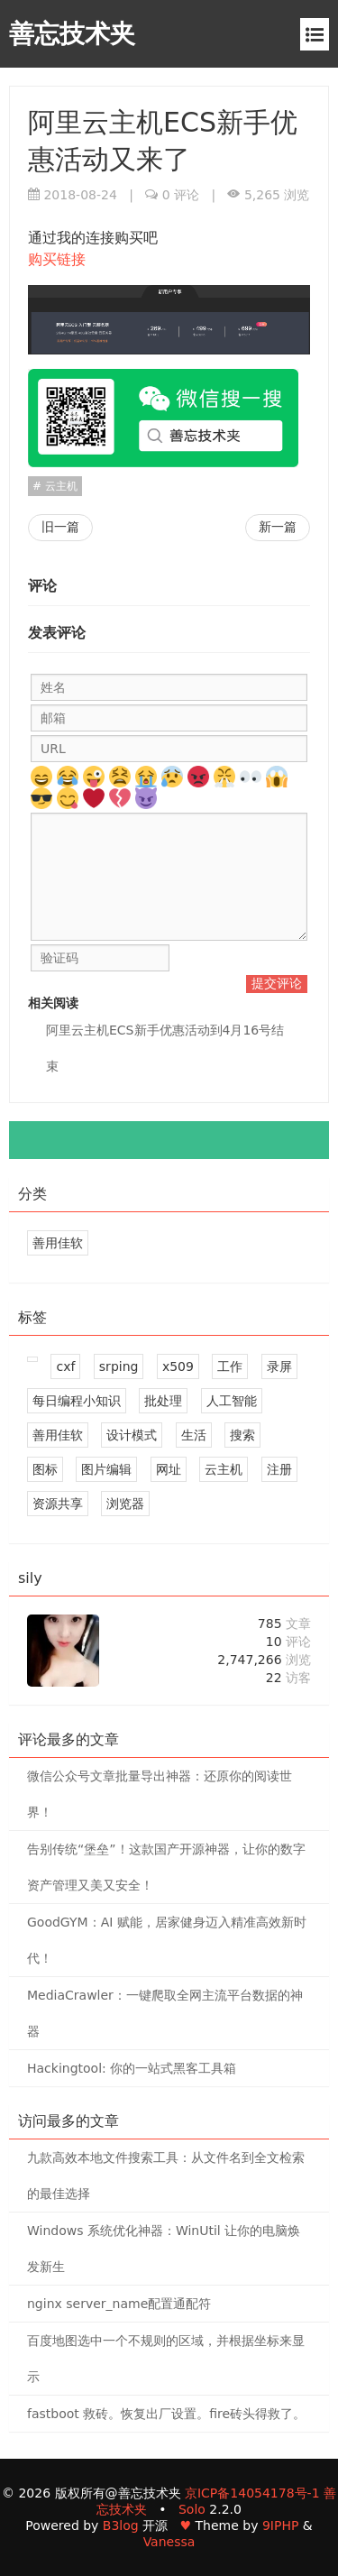 This screenshot has height=2576, width=338. Describe the element at coordinates (163, 2248) in the screenshot. I see `Windows 系统优化神器：WinUtil 让你的电脑焕发新生 [0 评论]` at that location.